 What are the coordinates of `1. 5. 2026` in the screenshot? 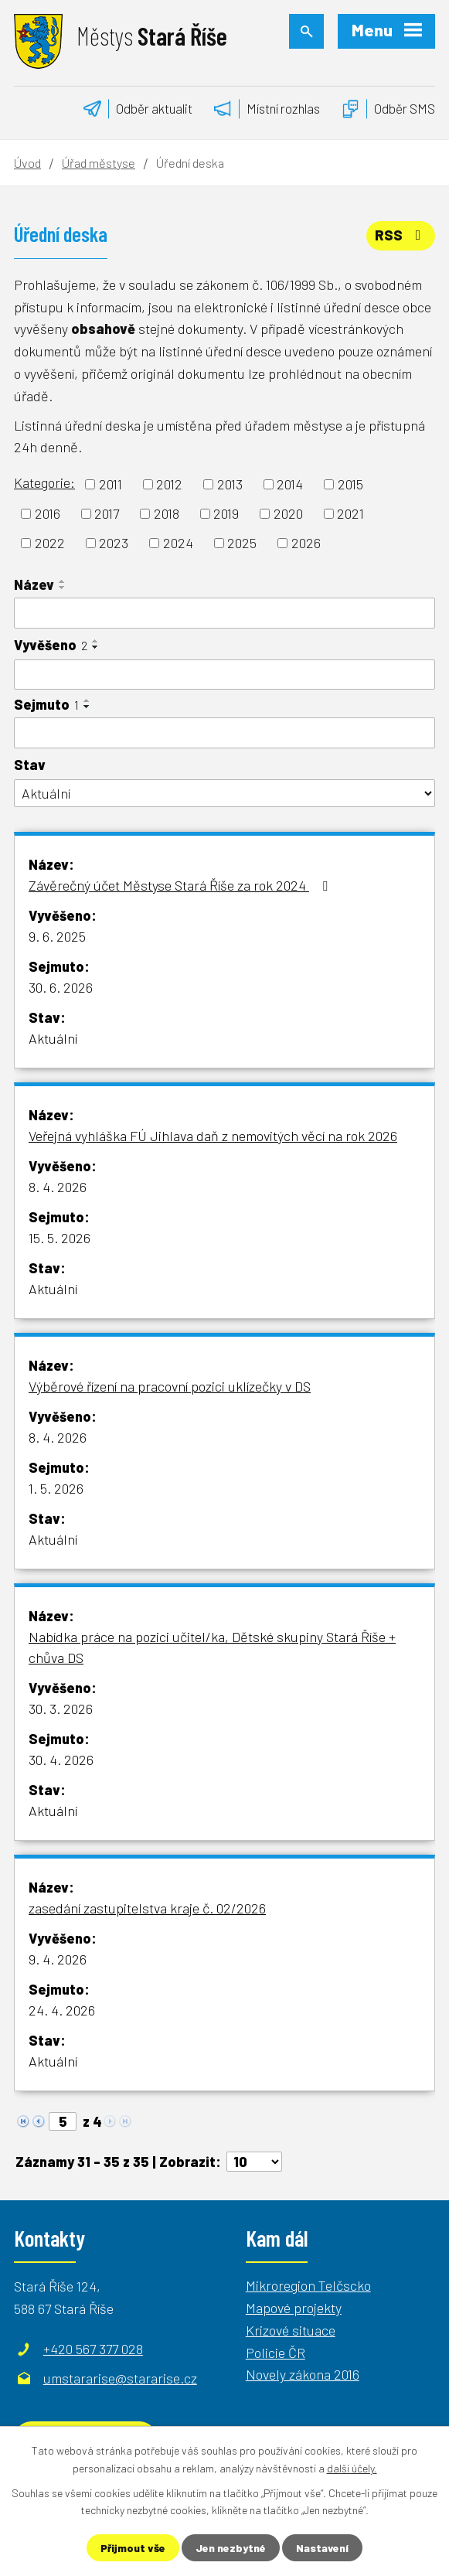 It's located at (56, 1488).